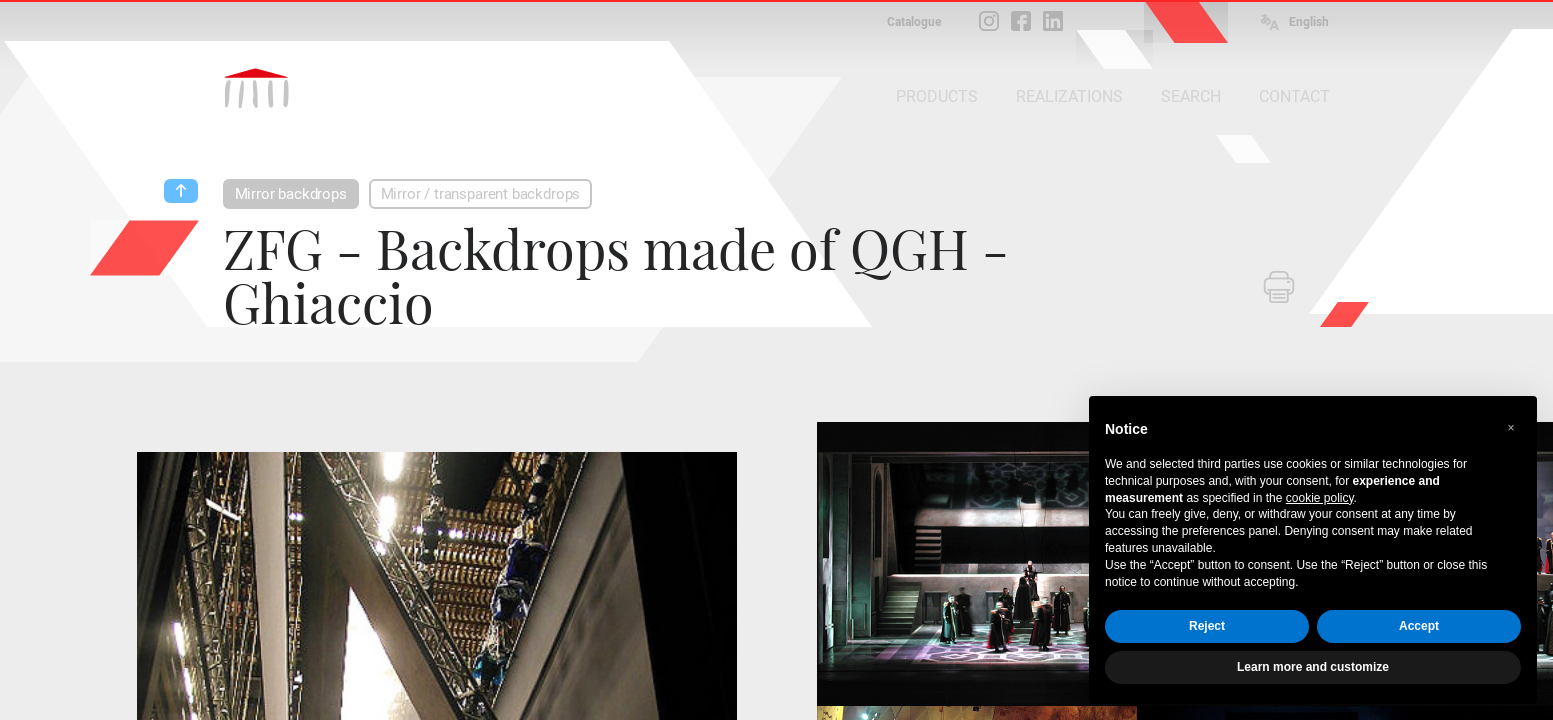 Image resolution: width=1553 pixels, height=720 pixels. What do you see at coordinates (1294, 96) in the screenshot?
I see `CONTACT` at bounding box center [1294, 96].